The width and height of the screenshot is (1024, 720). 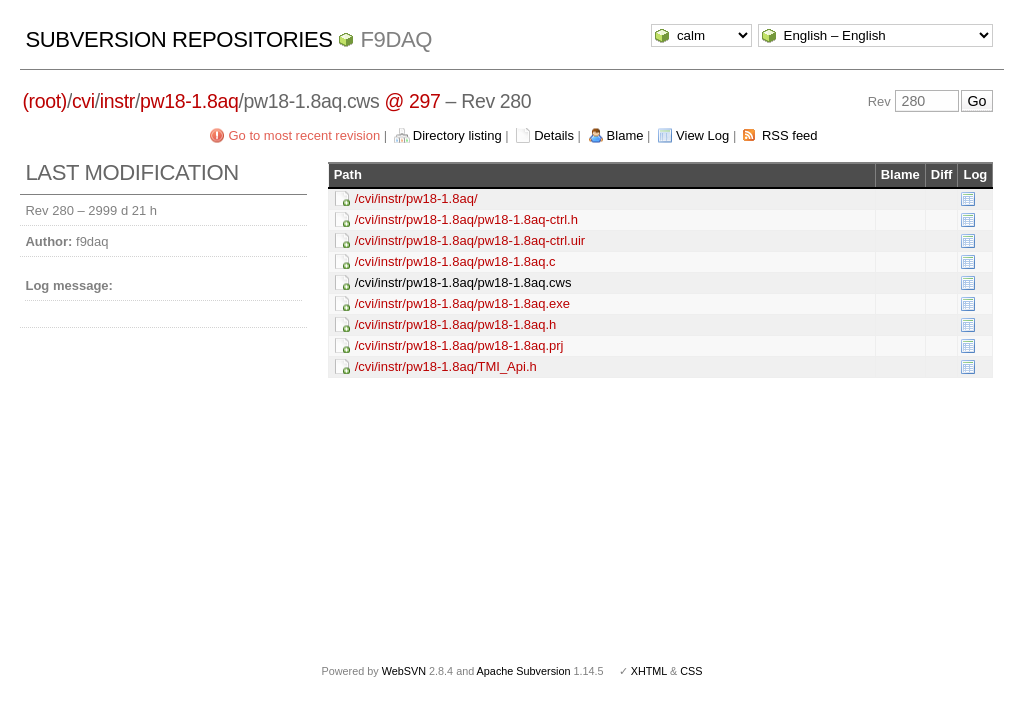 What do you see at coordinates (702, 135) in the screenshot?
I see `View Log` at bounding box center [702, 135].